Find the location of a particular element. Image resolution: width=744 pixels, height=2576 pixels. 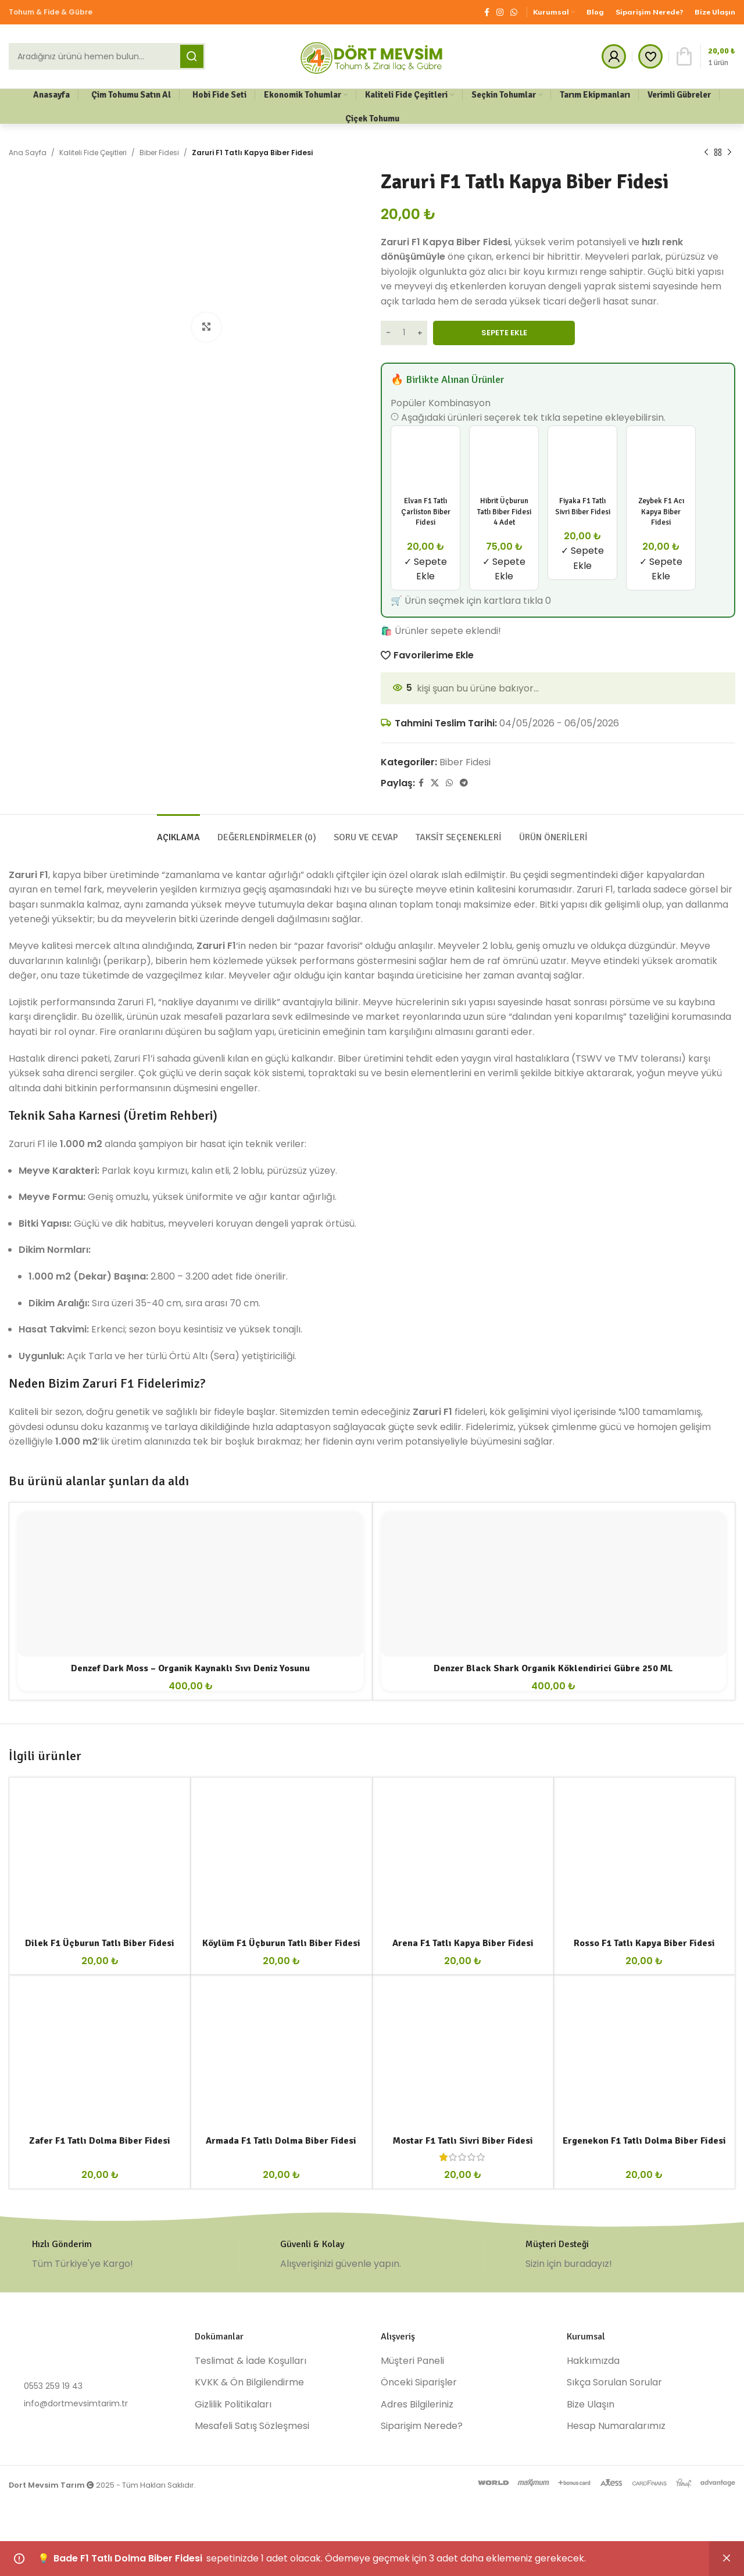

Hakkımızda is located at coordinates (593, 2361).